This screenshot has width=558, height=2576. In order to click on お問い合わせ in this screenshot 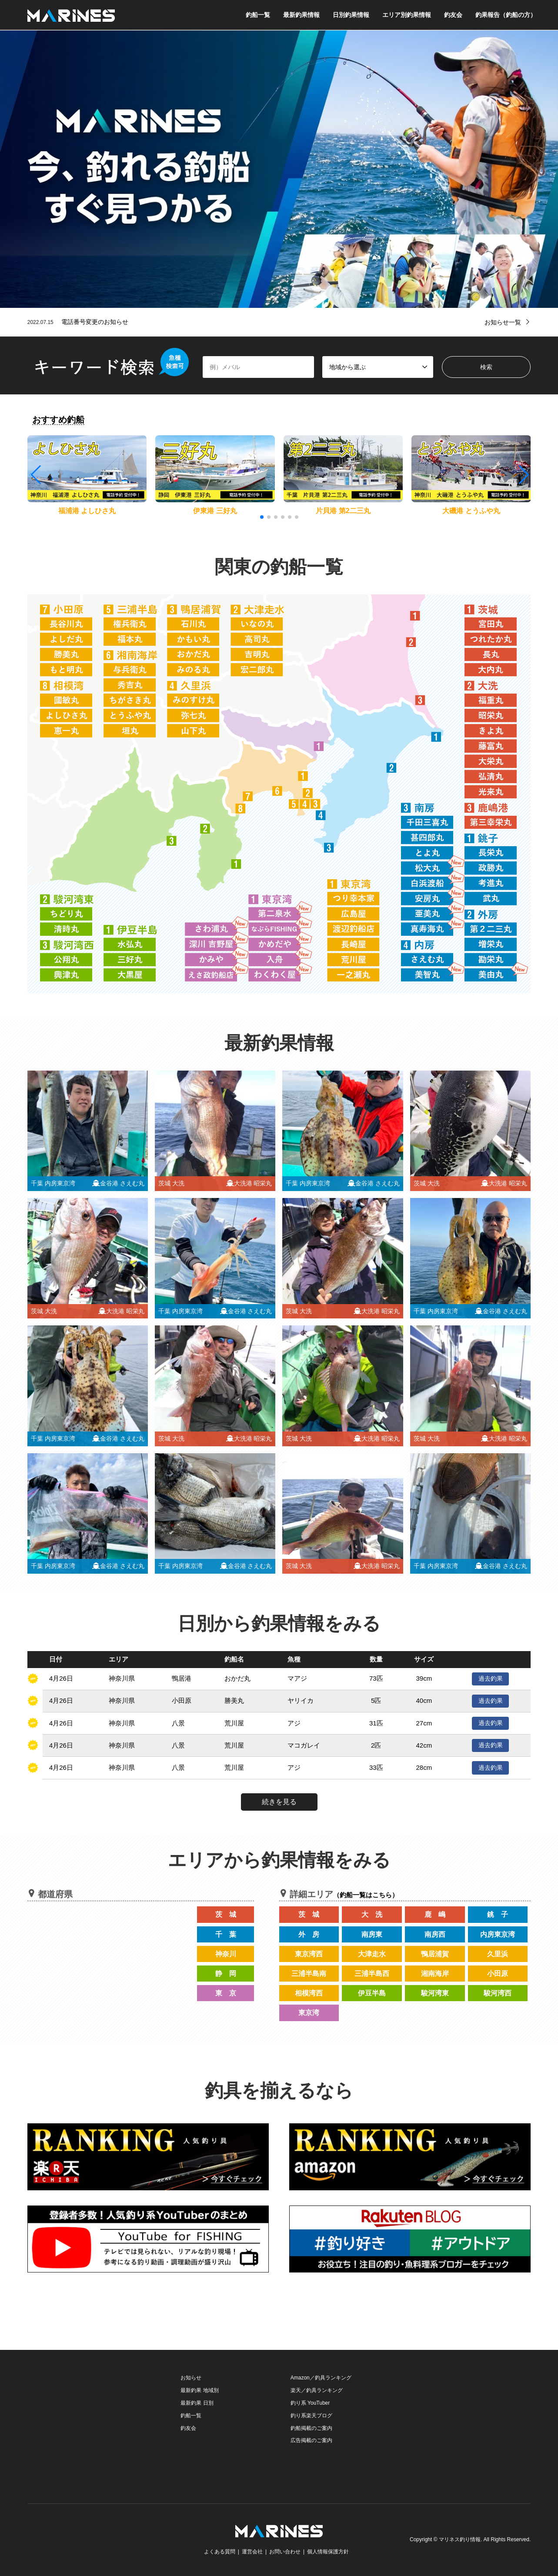, I will do `click(285, 2552)`.